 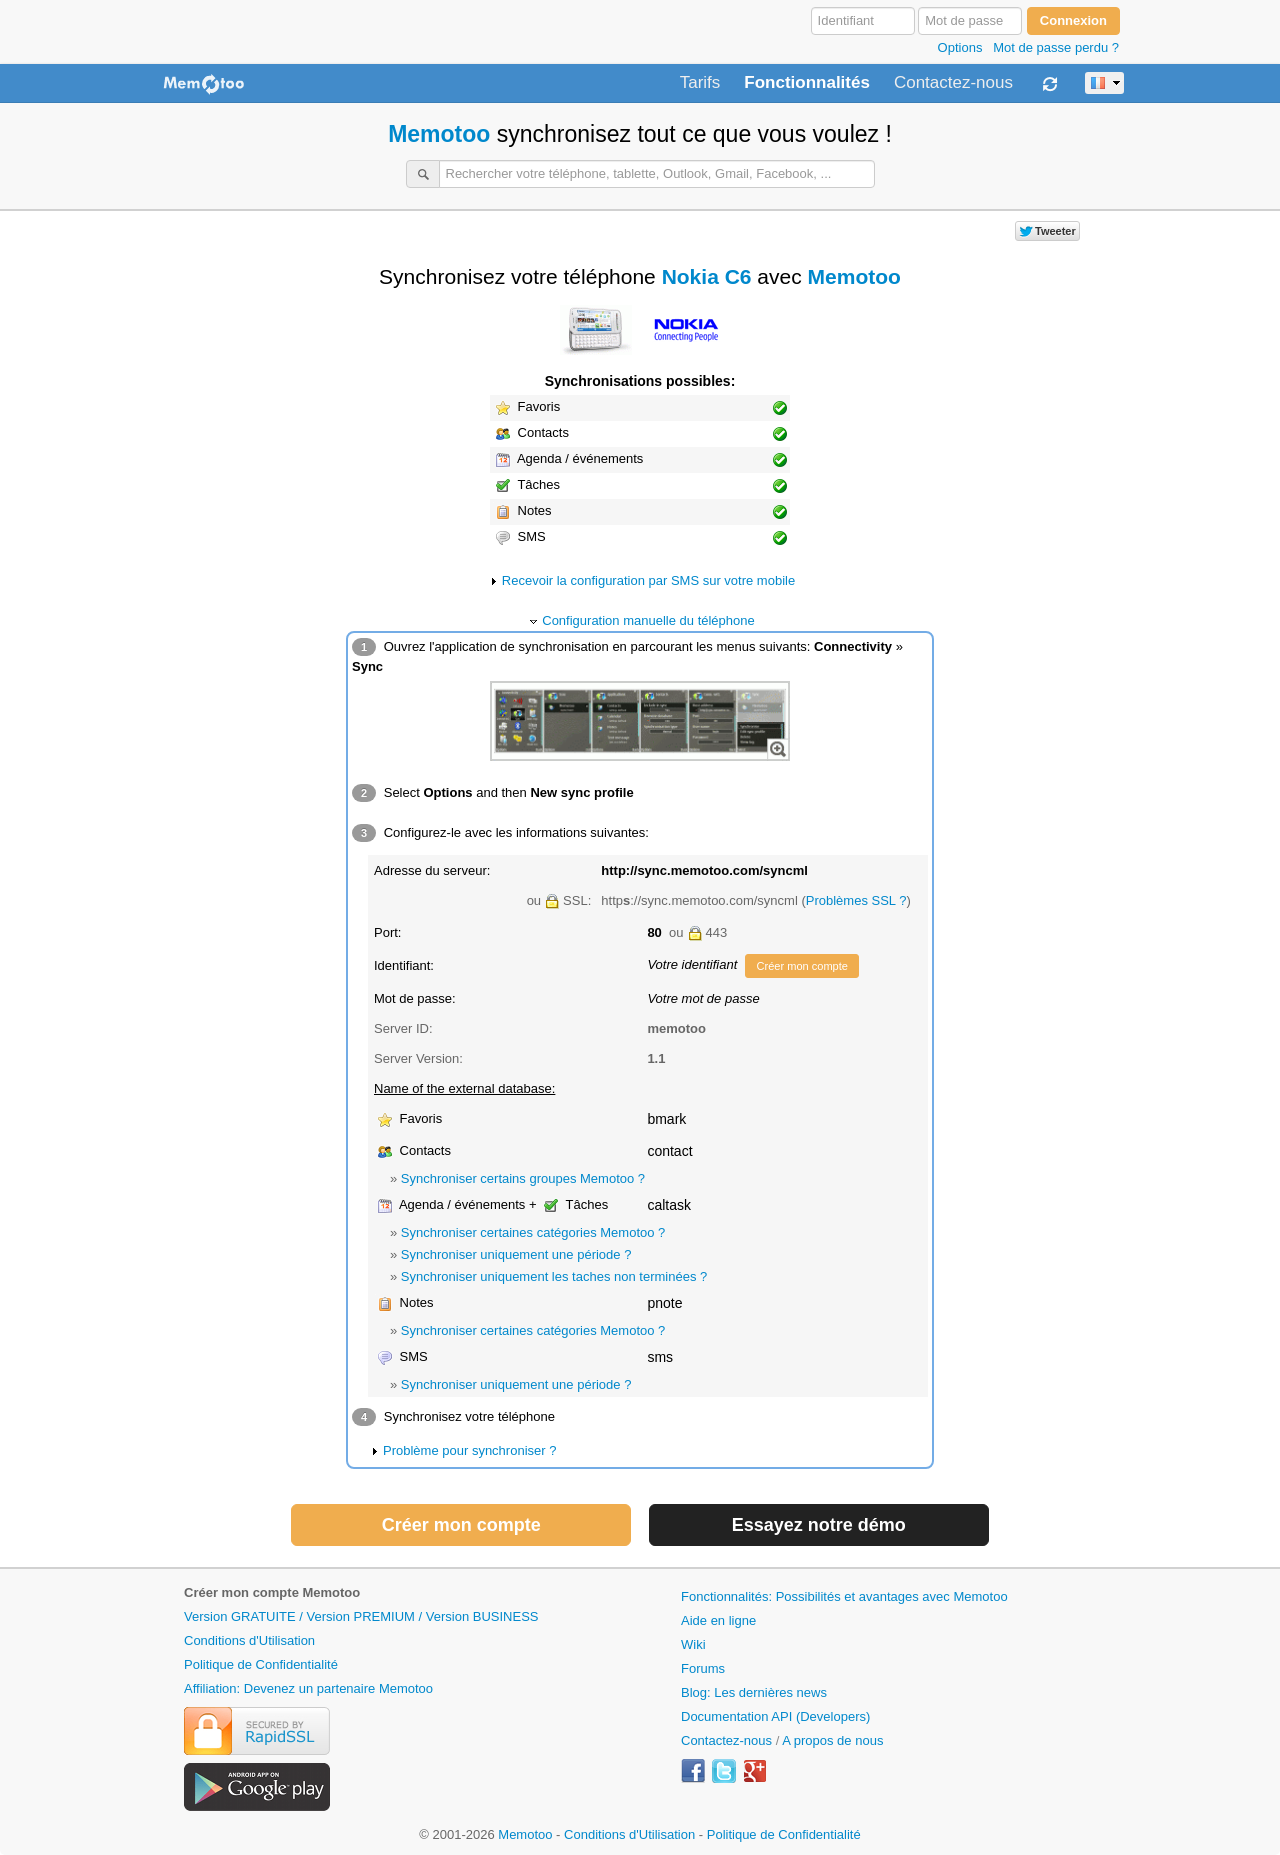 What do you see at coordinates (953, 83) in the screenshot?
I see `Contactez-nous` at bounding box center [953, 83].